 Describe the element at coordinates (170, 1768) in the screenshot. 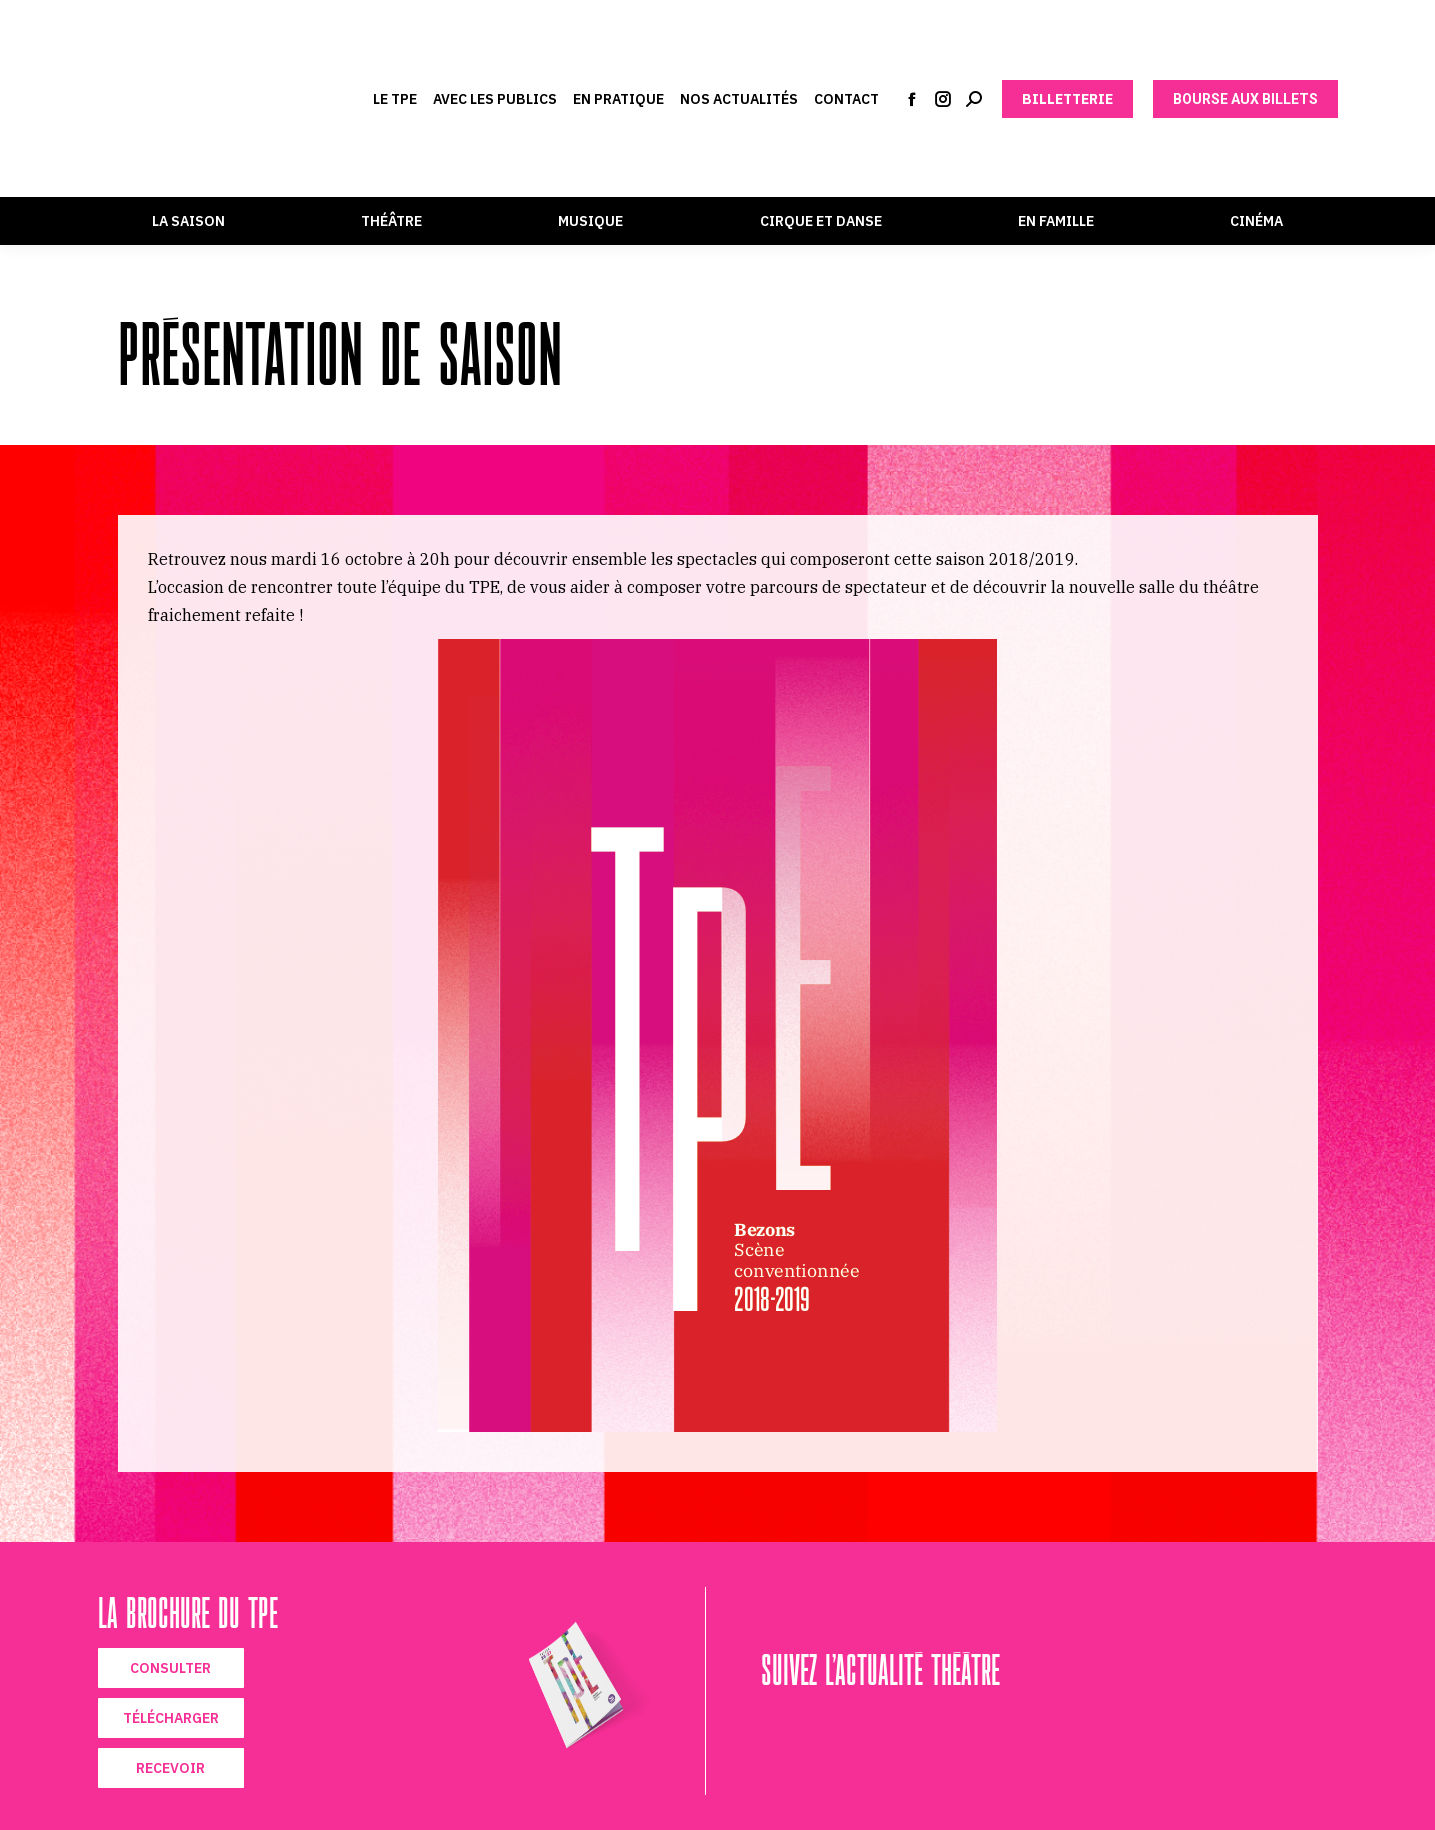

I see `RECEVOIR` at that location.